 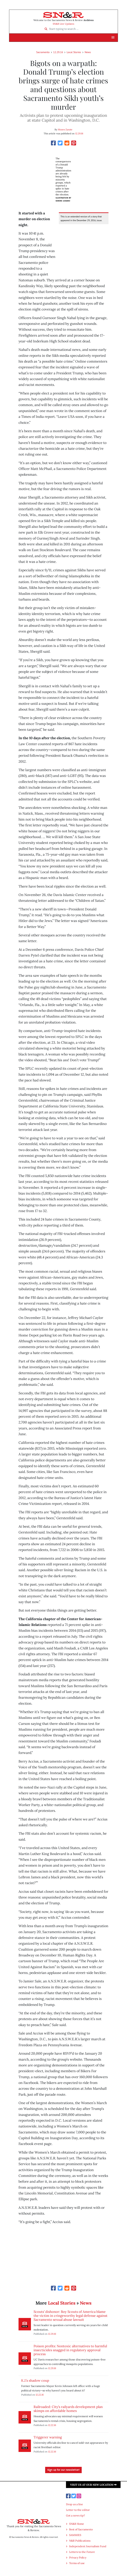 What do you see at coordinates (78, 2509) in the screenshot?
I see `Letter to the editor` at bounding box center [78, 2509].